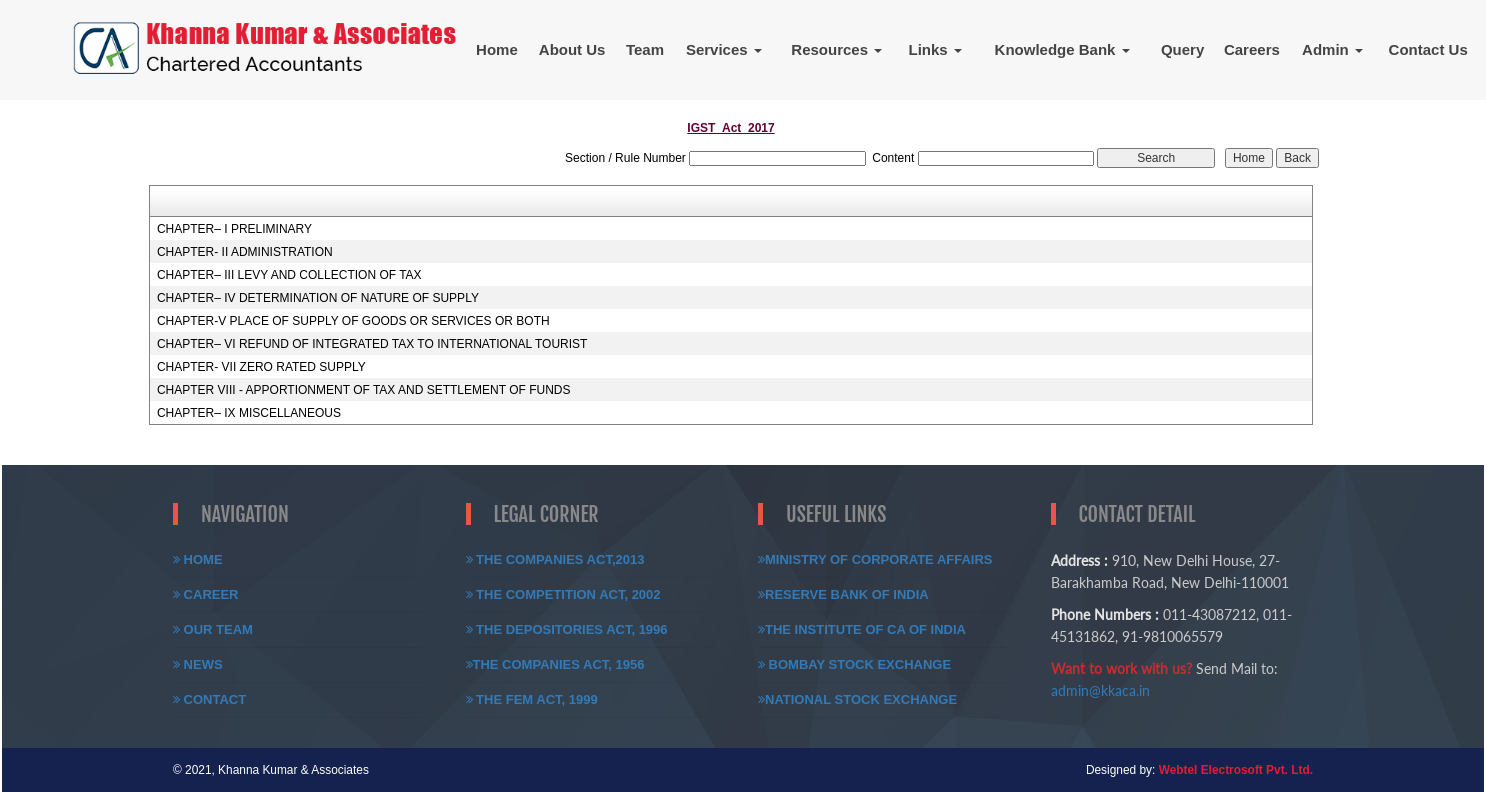 This screenshot has width=1486, height=792. What do you see at coordinates (563, 594) in the screenshot?
I see `The Competition Act, 2002` at bounding box center [563, 594].